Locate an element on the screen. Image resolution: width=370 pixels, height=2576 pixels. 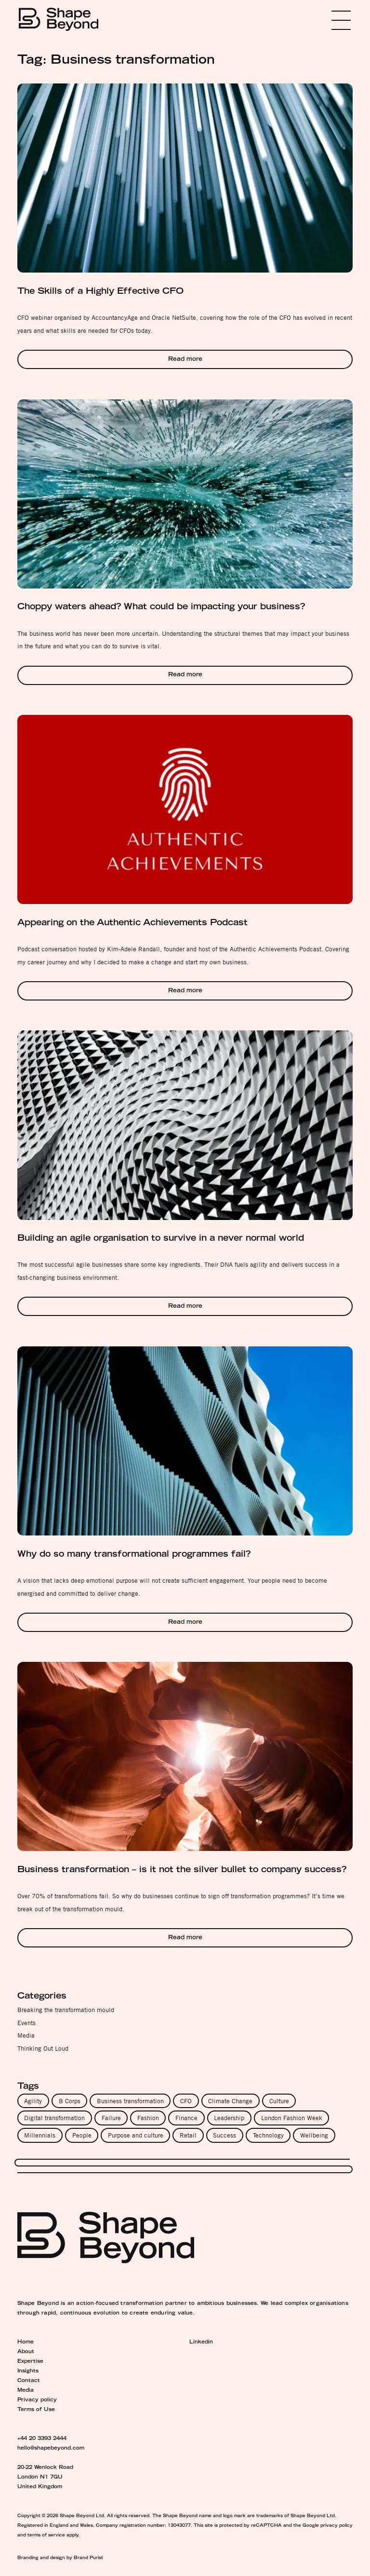
Business transformation [Business transformation (6 items)] is located at coordinates (130, 2101).